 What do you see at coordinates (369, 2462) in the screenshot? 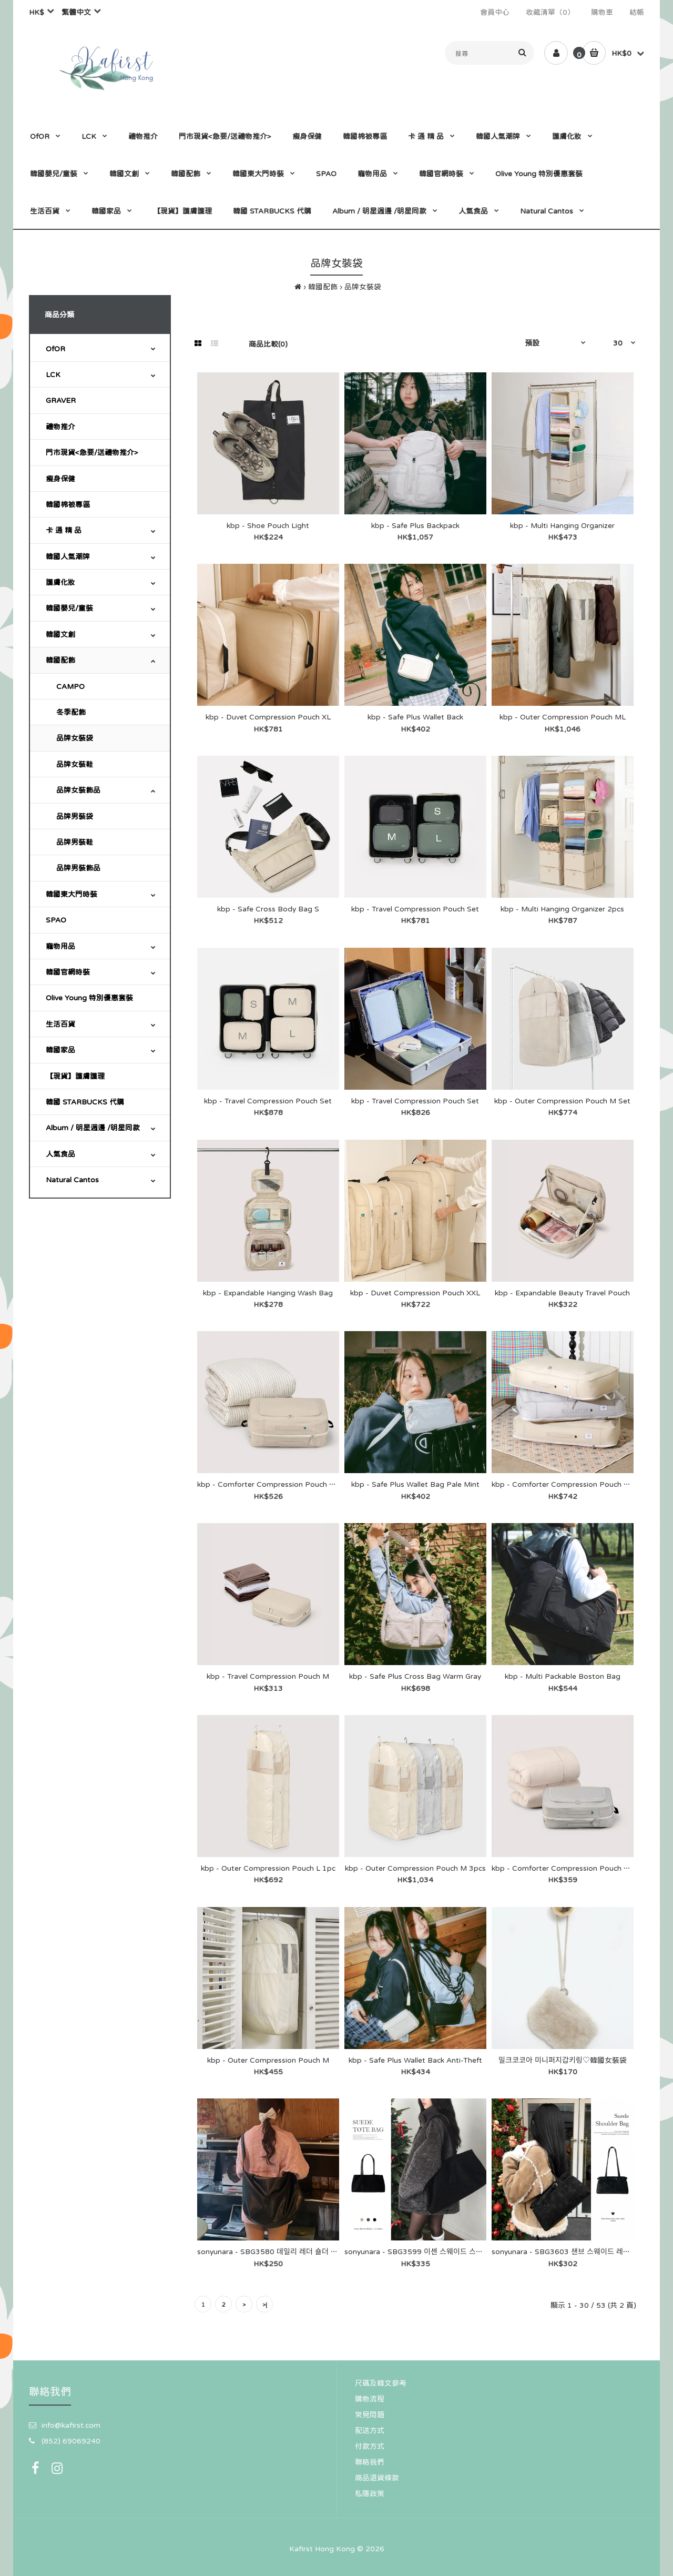
I see `聯絡我們` at bounding box center [369, 2462].